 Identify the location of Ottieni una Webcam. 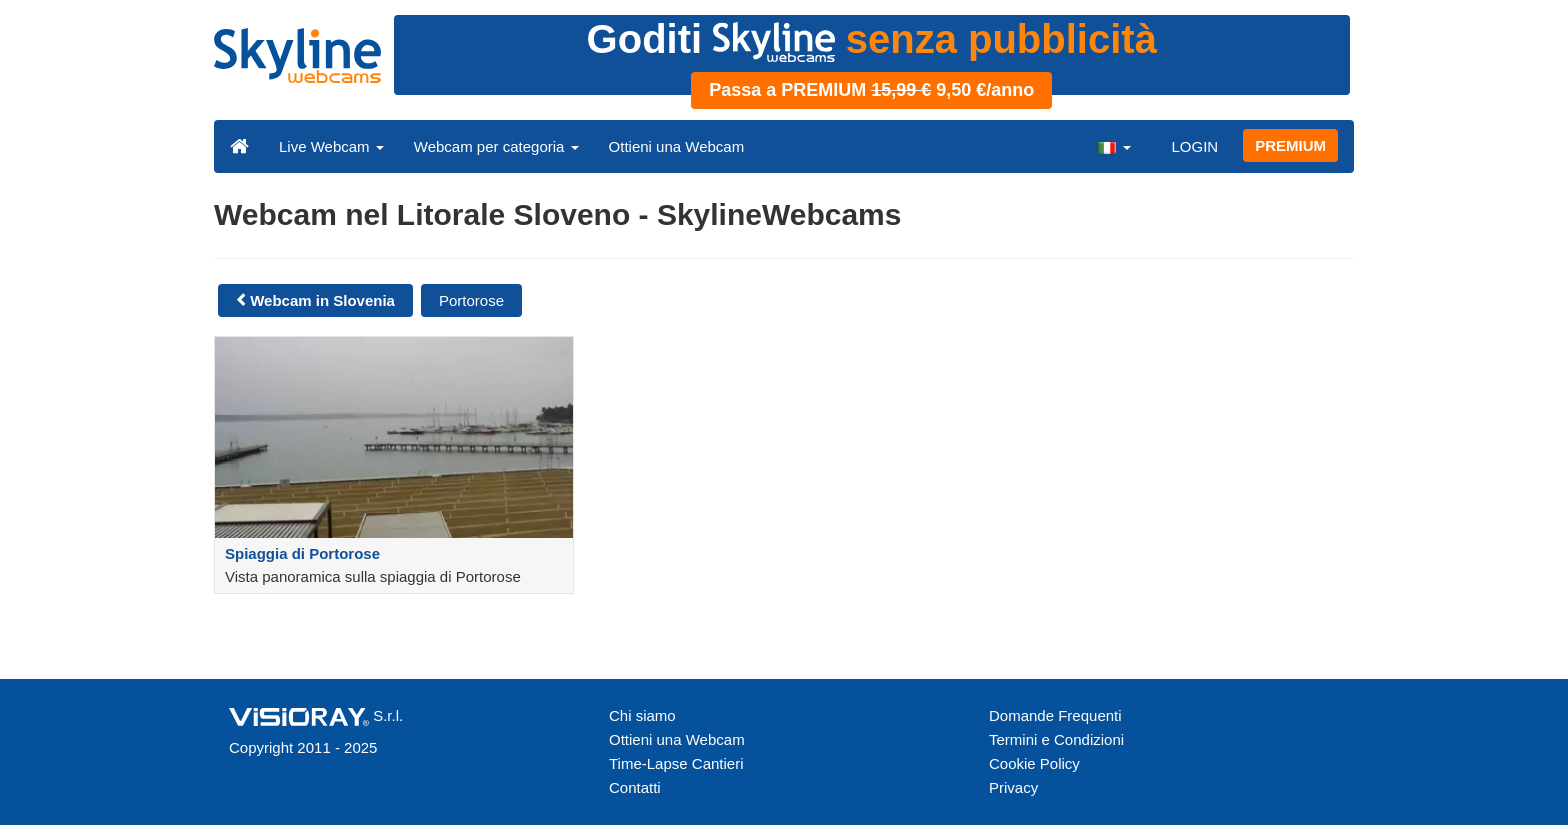
(677, 146).